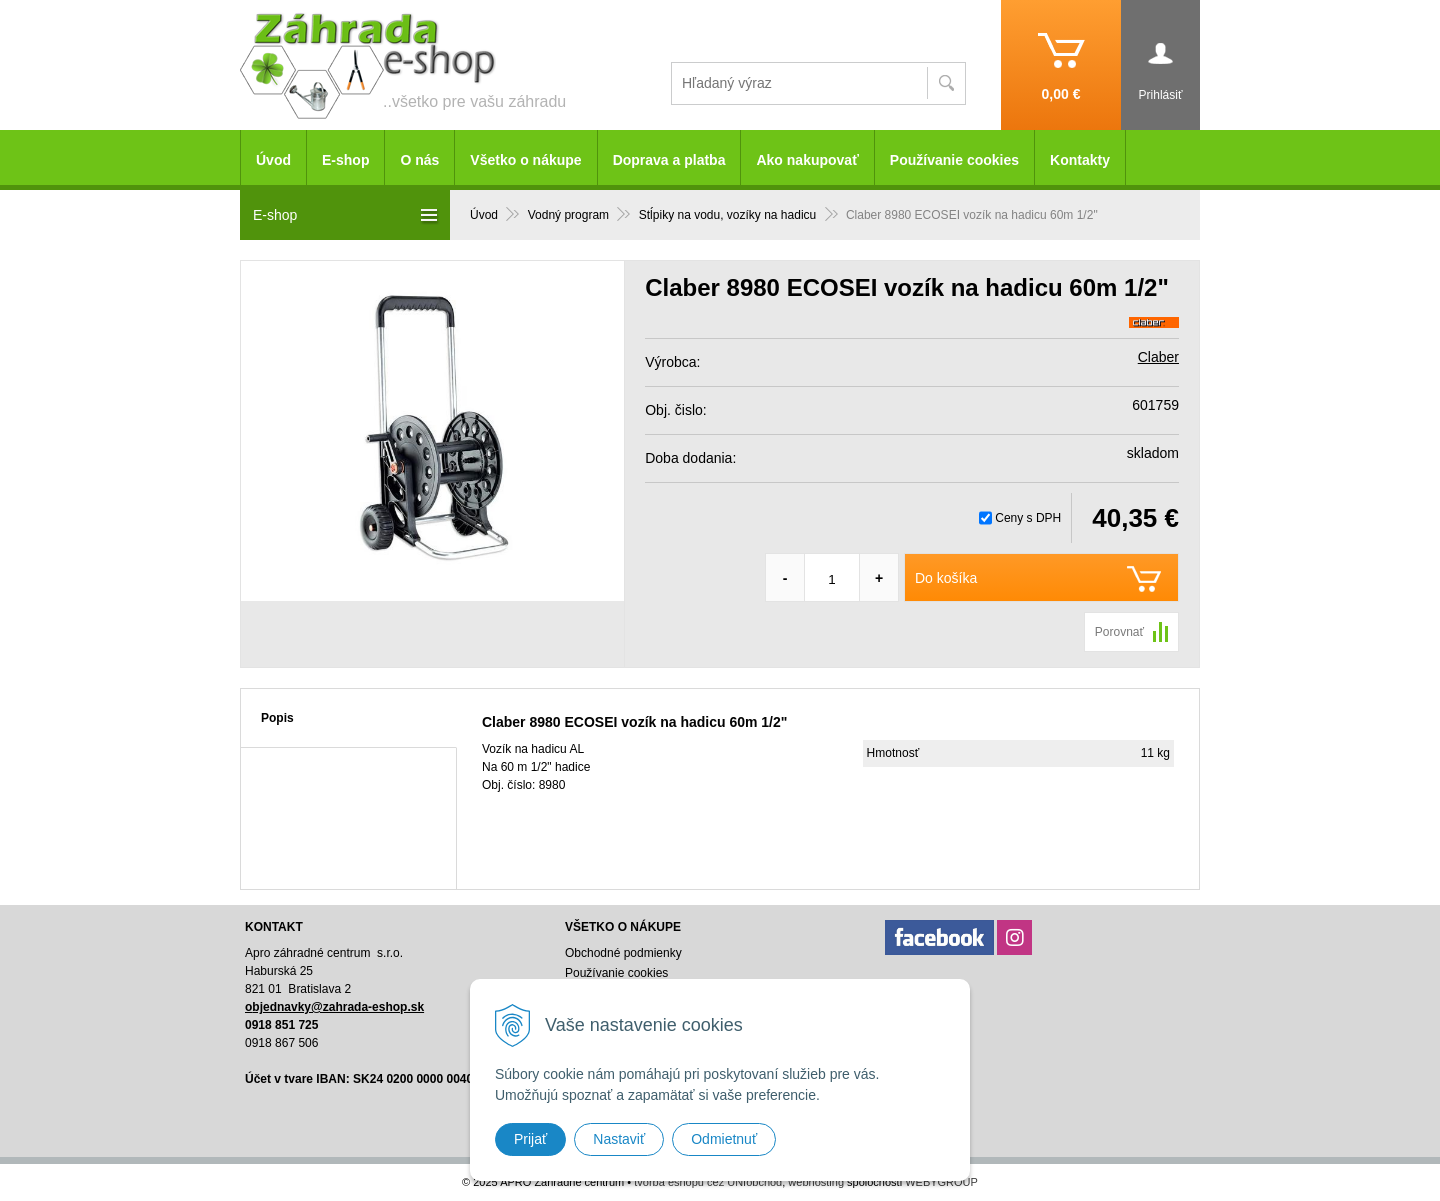  Describe the element at coordinates (419, 160) in the screenshot. I see `O nás` at that location.